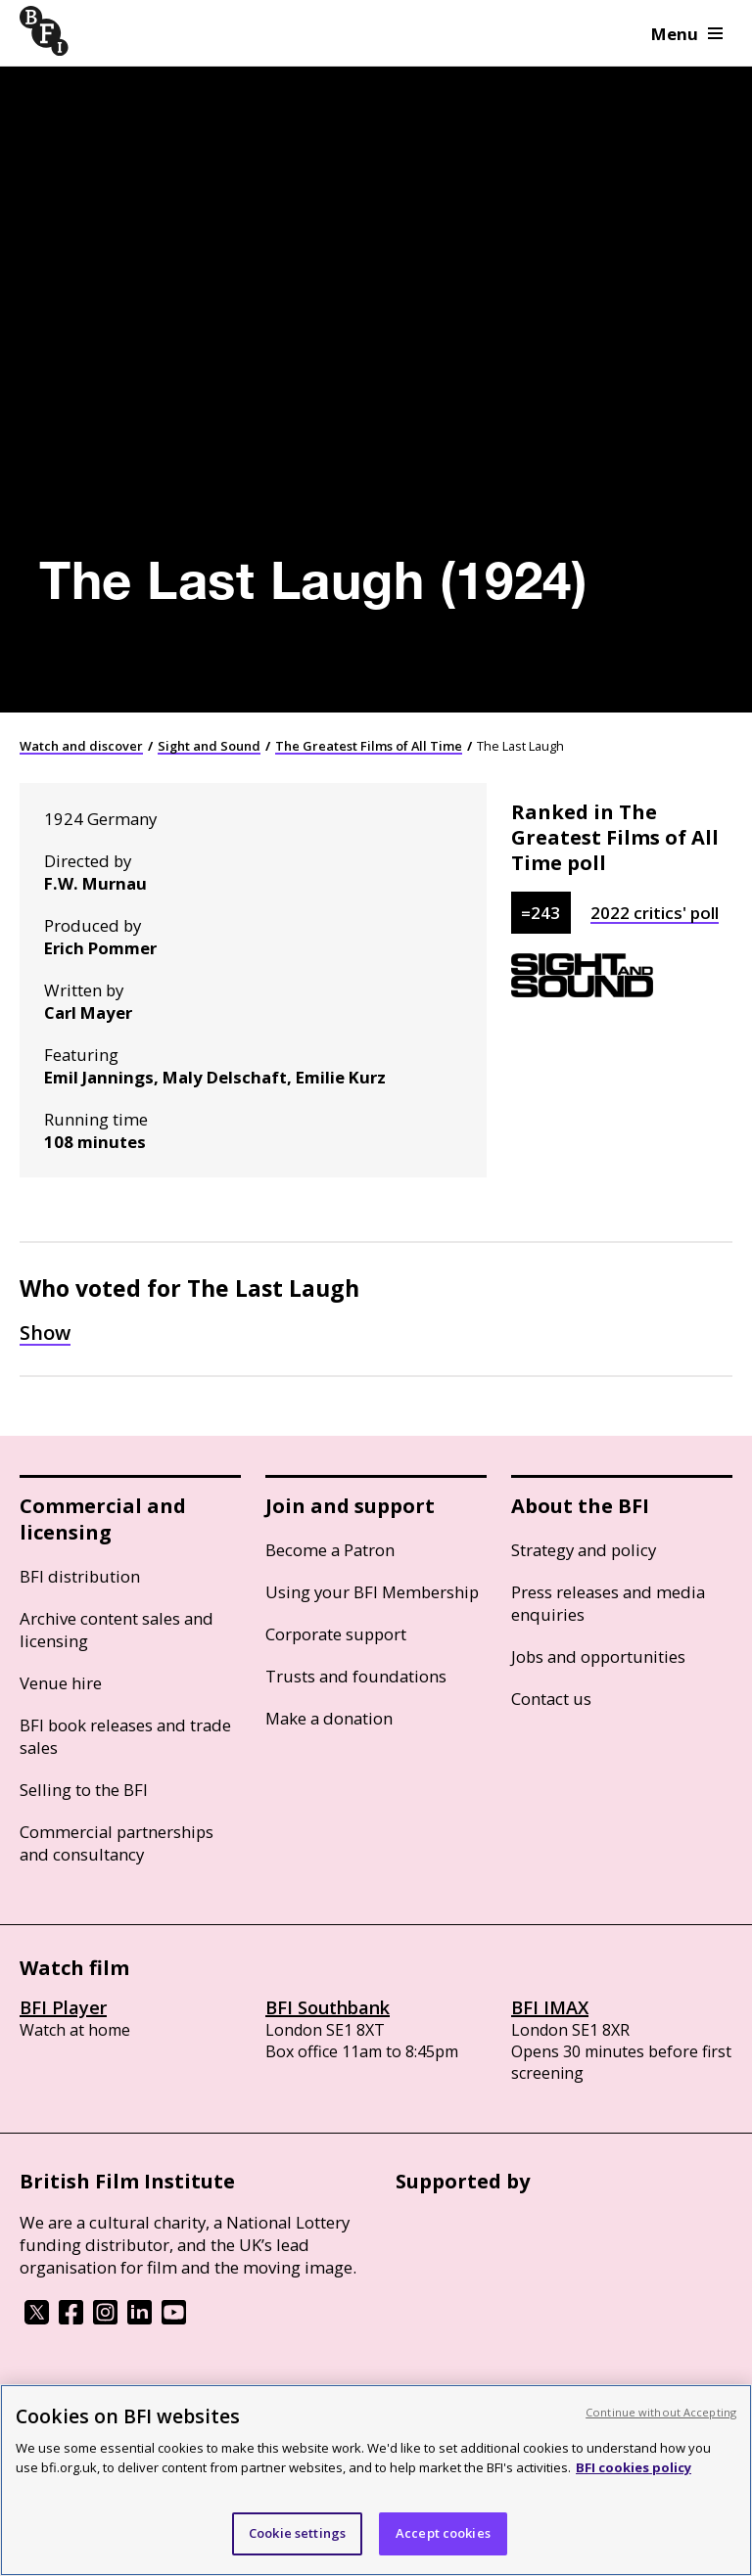 Image resolution: width=752 pixels, height=2576 pixels. What do you see at coordinates (633, 2467) in the screenshot?
I see `BFI cookies policy [More information about your privacy, opens in a new tab]` at bounding box center [633, 2467].